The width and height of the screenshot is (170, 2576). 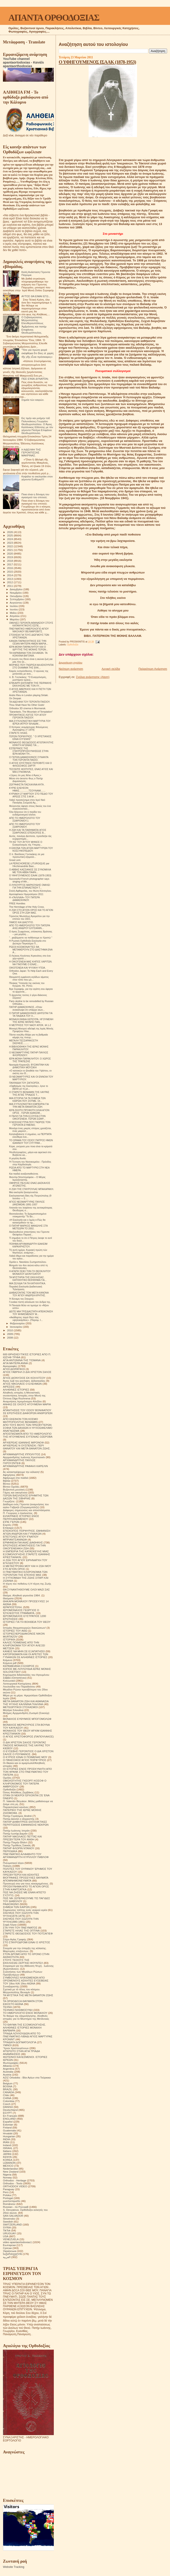 I want to click on Παρακλητικοί κανόνες, so click(x=16, y=1807).